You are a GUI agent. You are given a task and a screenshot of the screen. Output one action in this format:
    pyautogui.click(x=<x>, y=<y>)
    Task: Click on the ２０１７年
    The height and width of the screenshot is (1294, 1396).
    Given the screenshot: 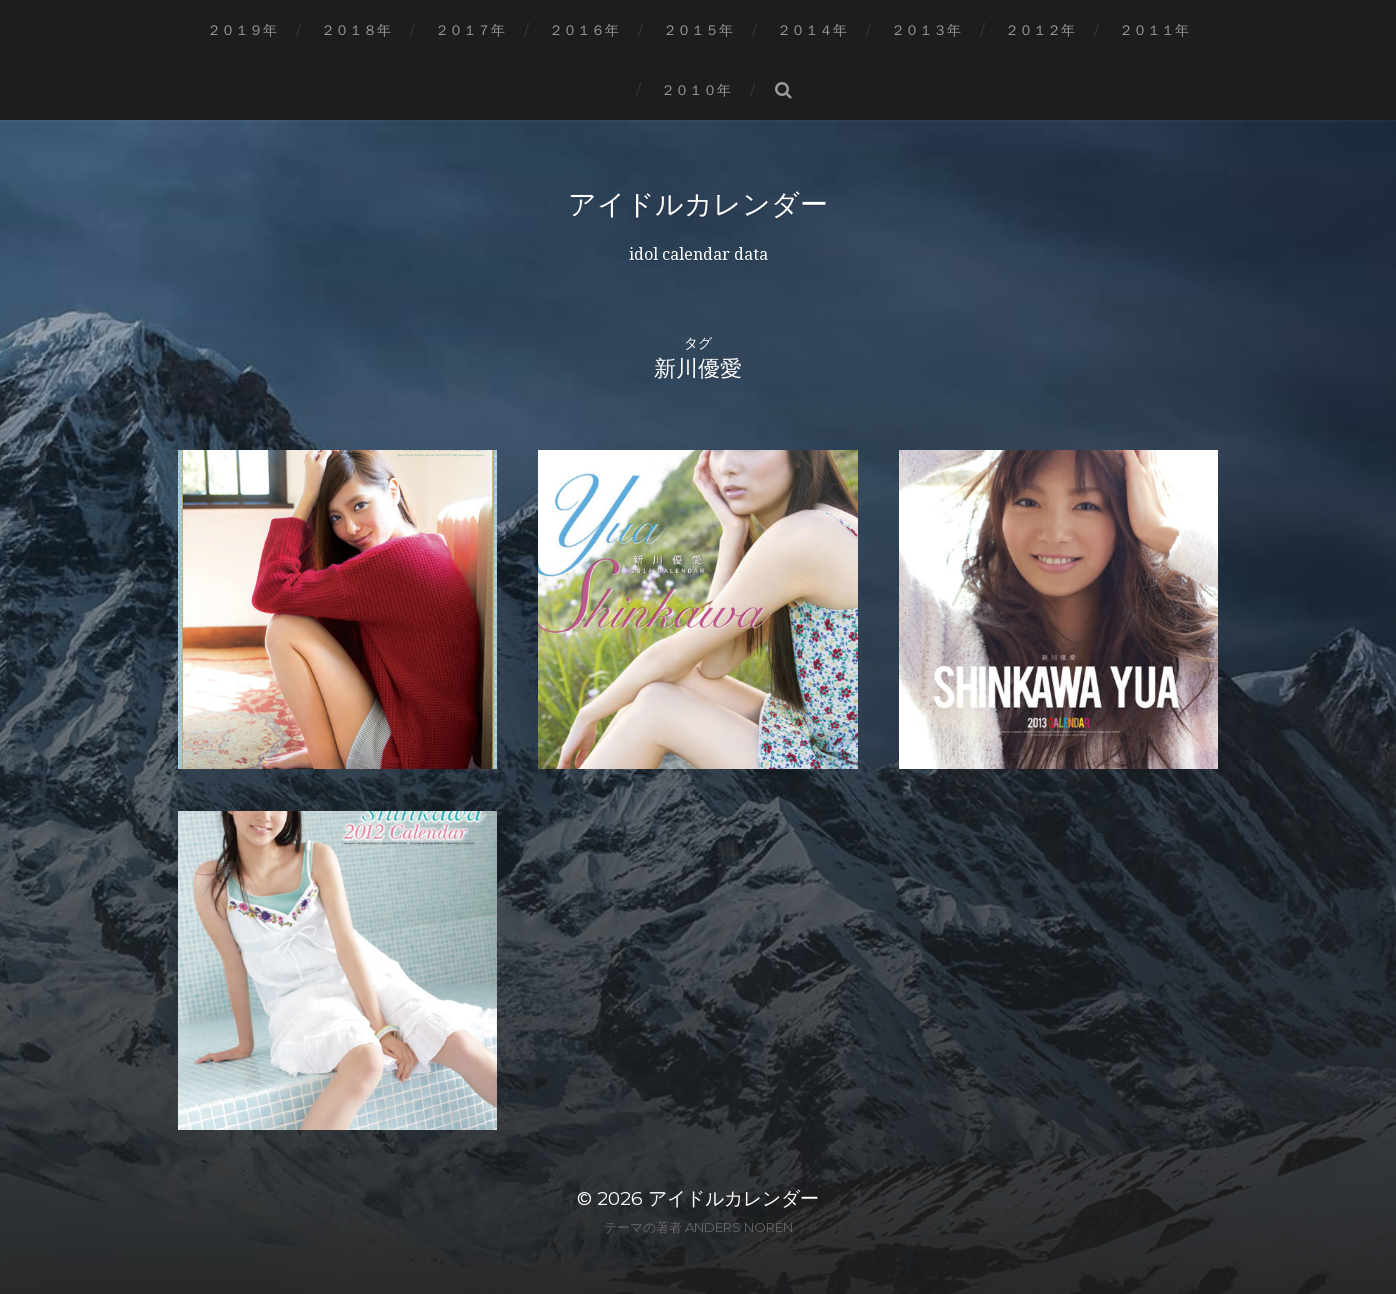 What is the action you would take?
    pyautogui.click(x=470, y=30)
    